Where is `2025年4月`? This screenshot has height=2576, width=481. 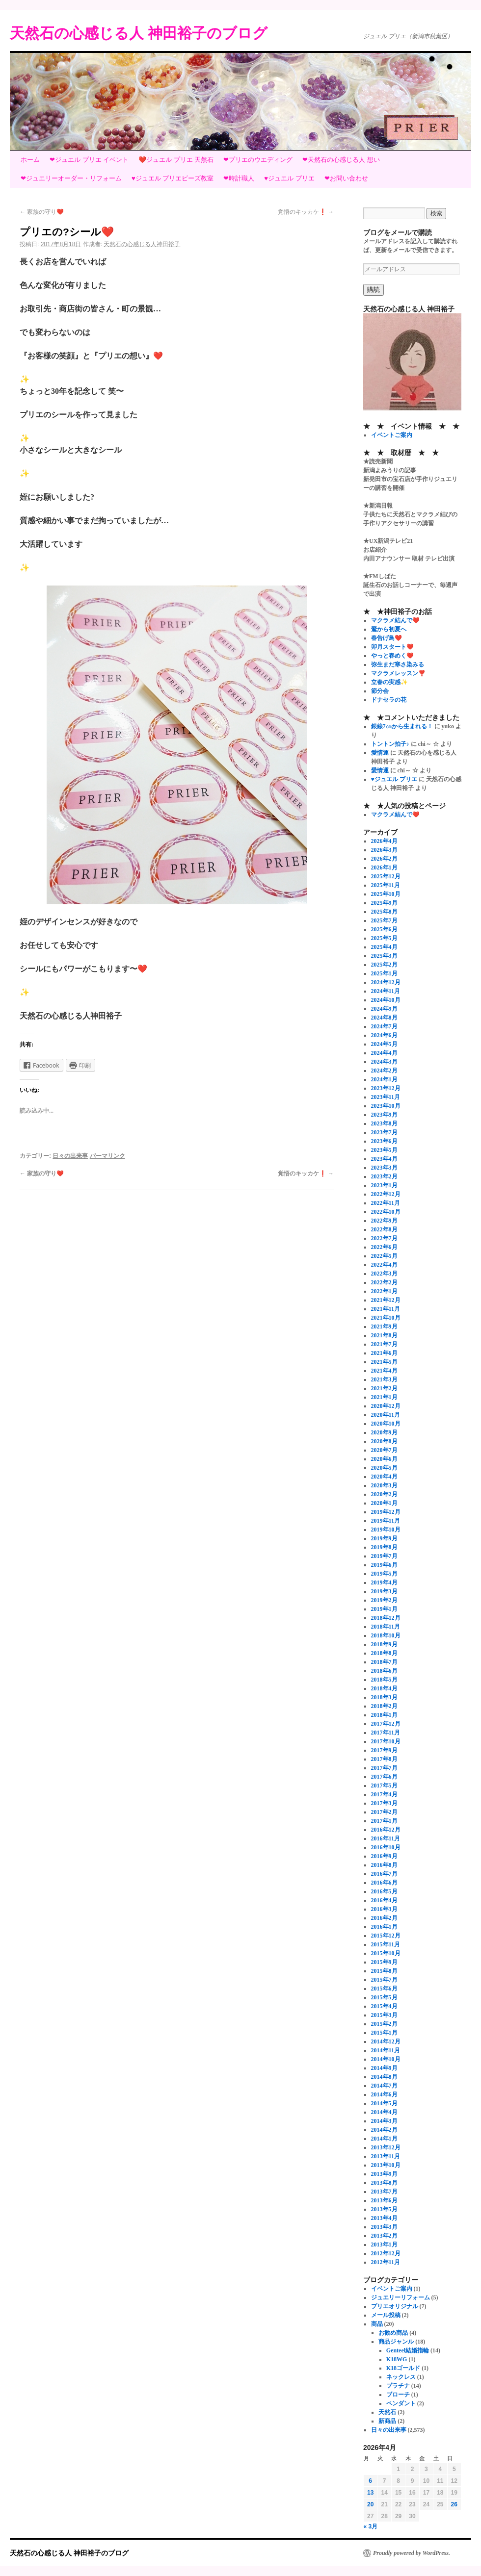 2025年4月 is located at coordinates (384, 947).